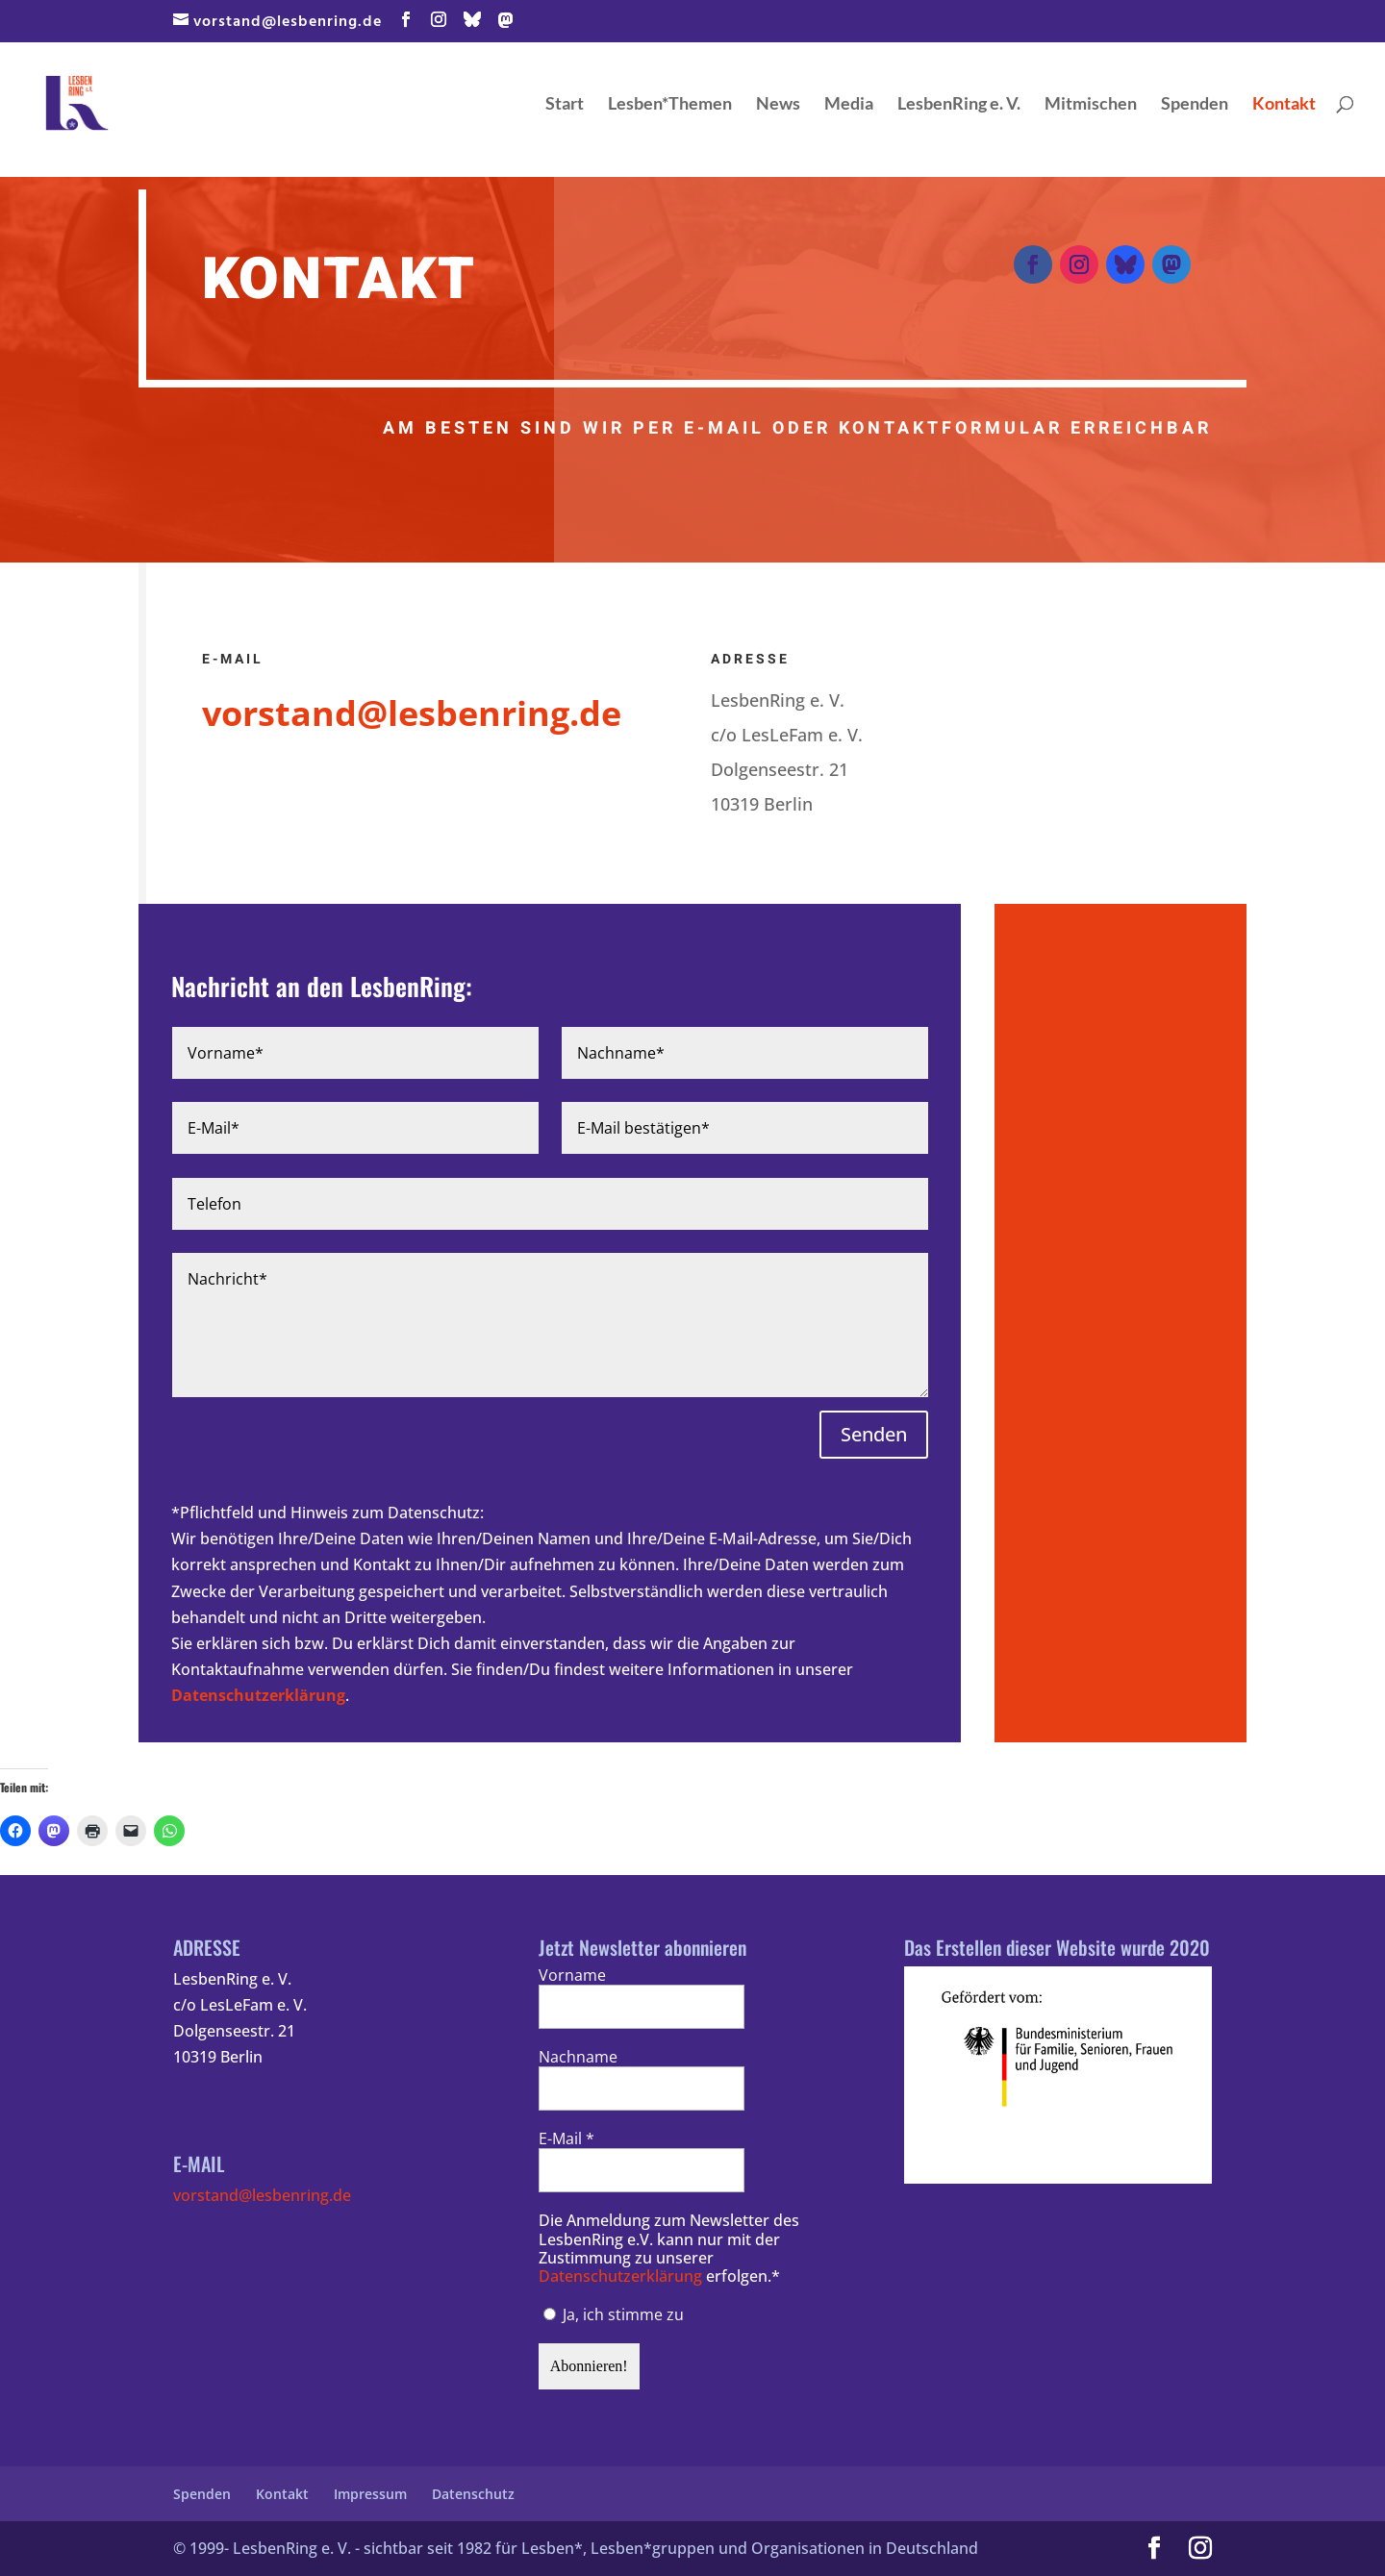 This screenshot has width=1385, height=2576. What do you see at coordinates (1284, 104) in the screenshot?
I see `Kontakt` at bounding box center [1284, 104].